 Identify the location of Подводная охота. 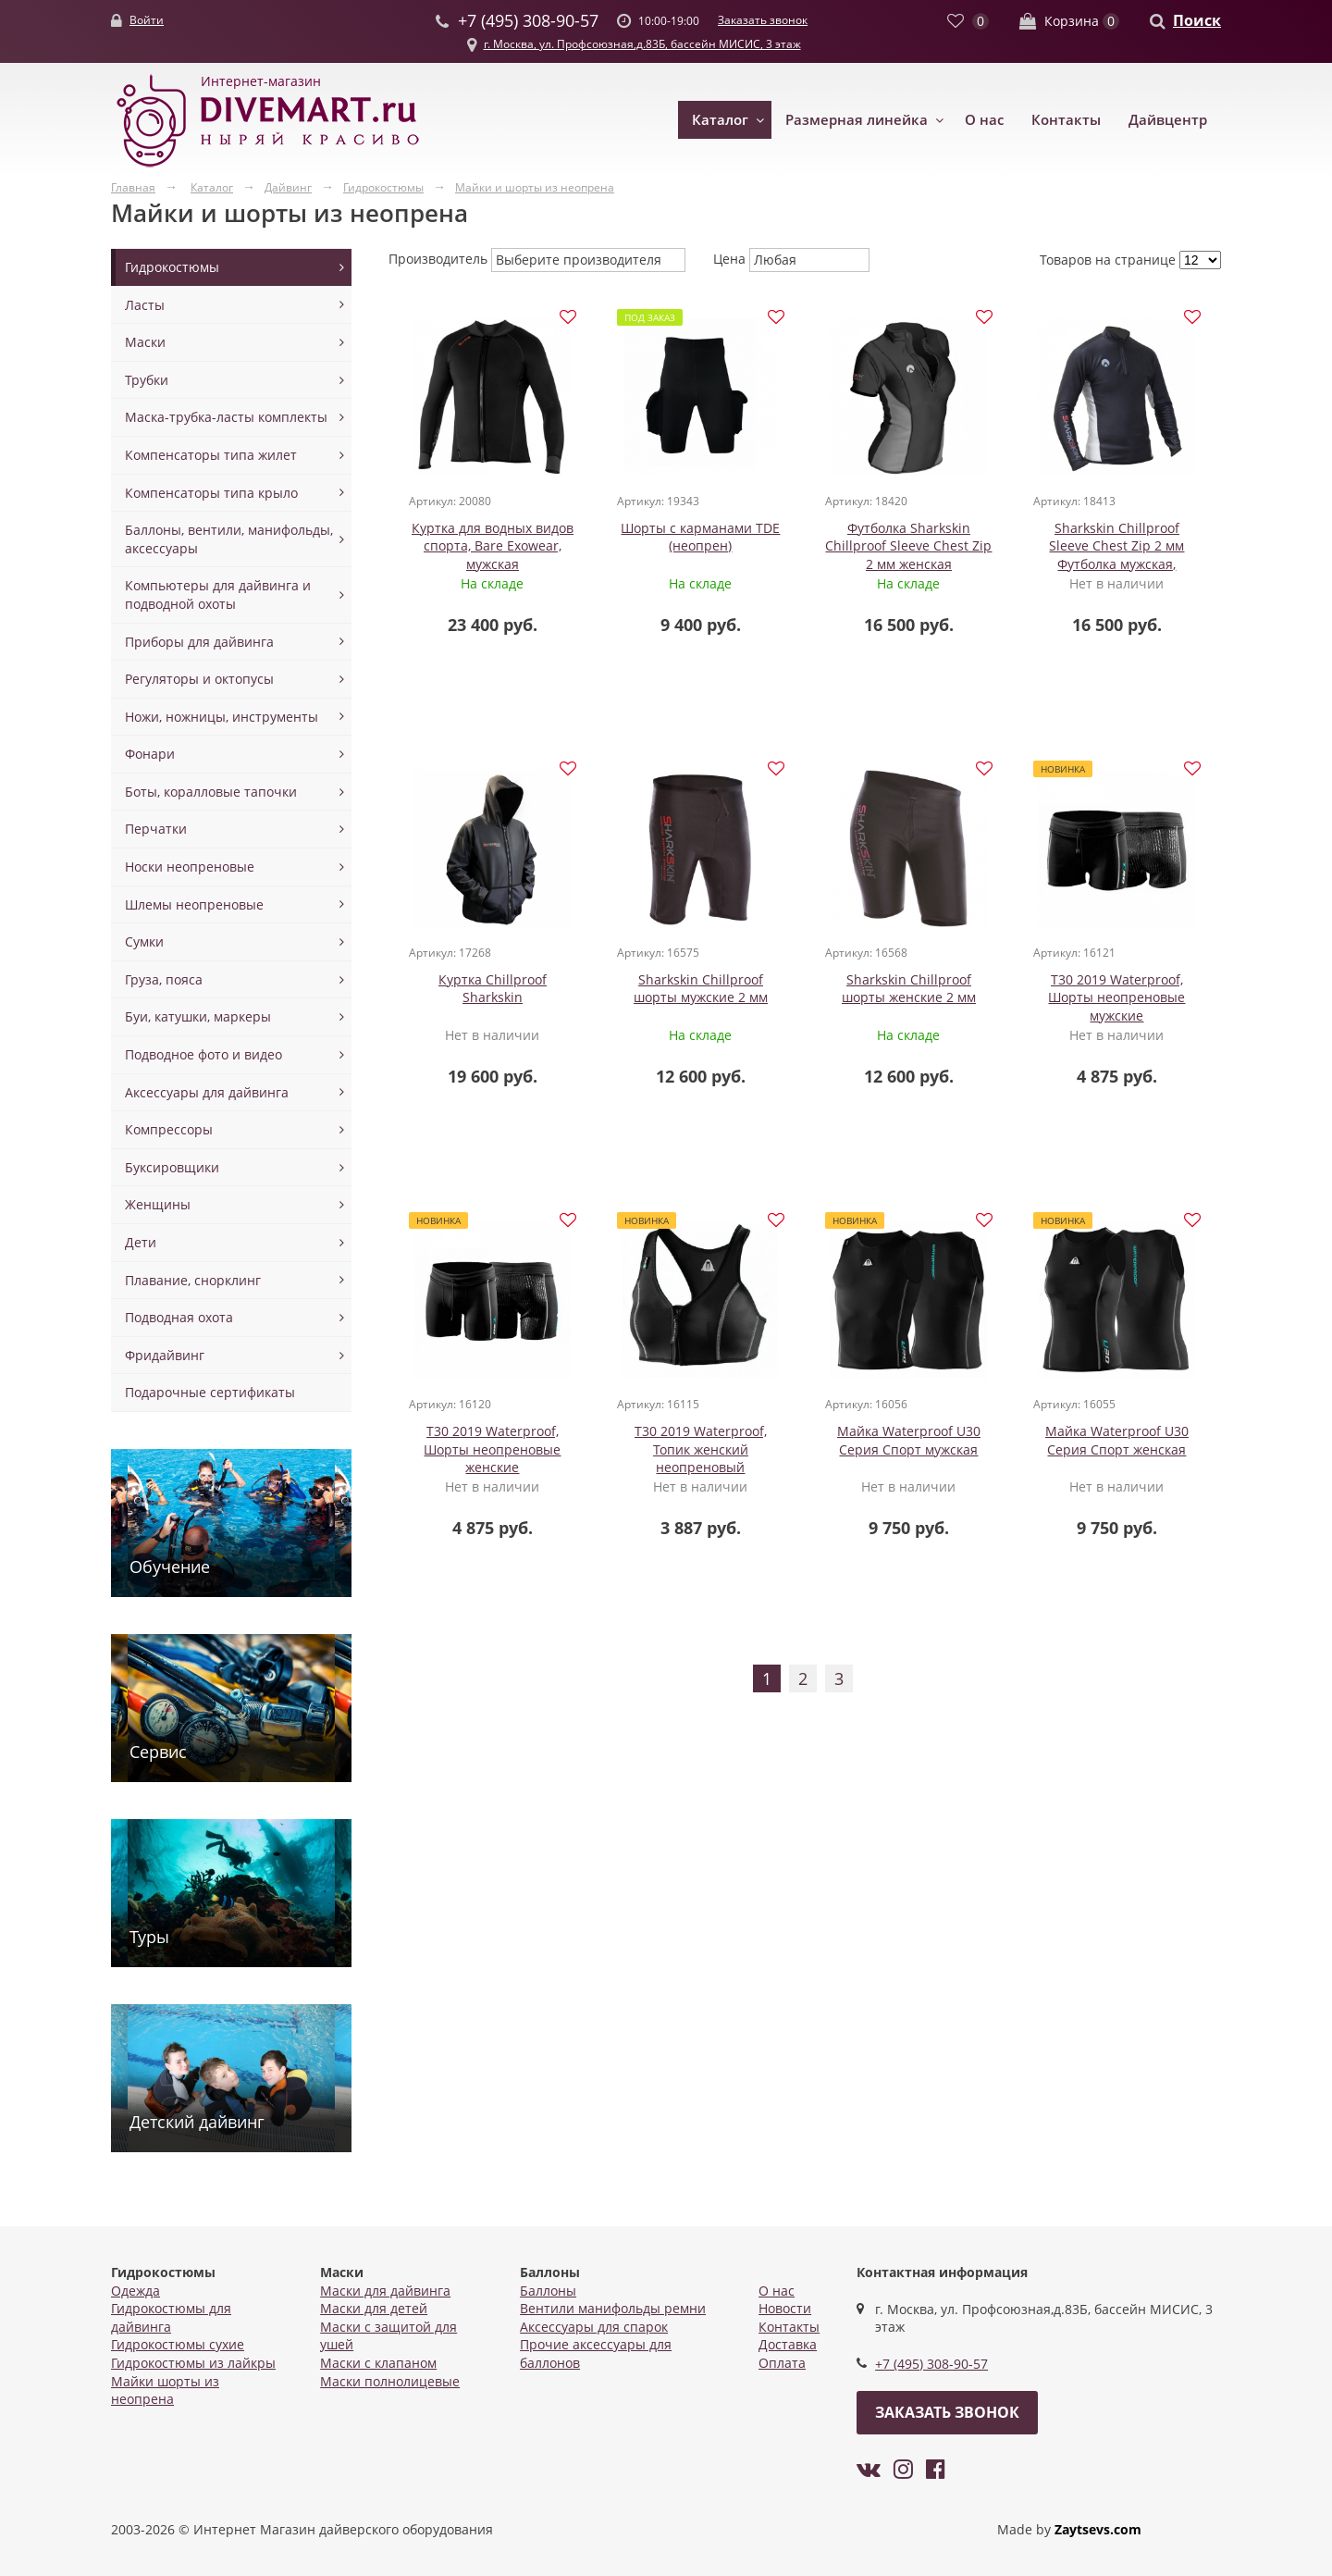
(179, 1317).